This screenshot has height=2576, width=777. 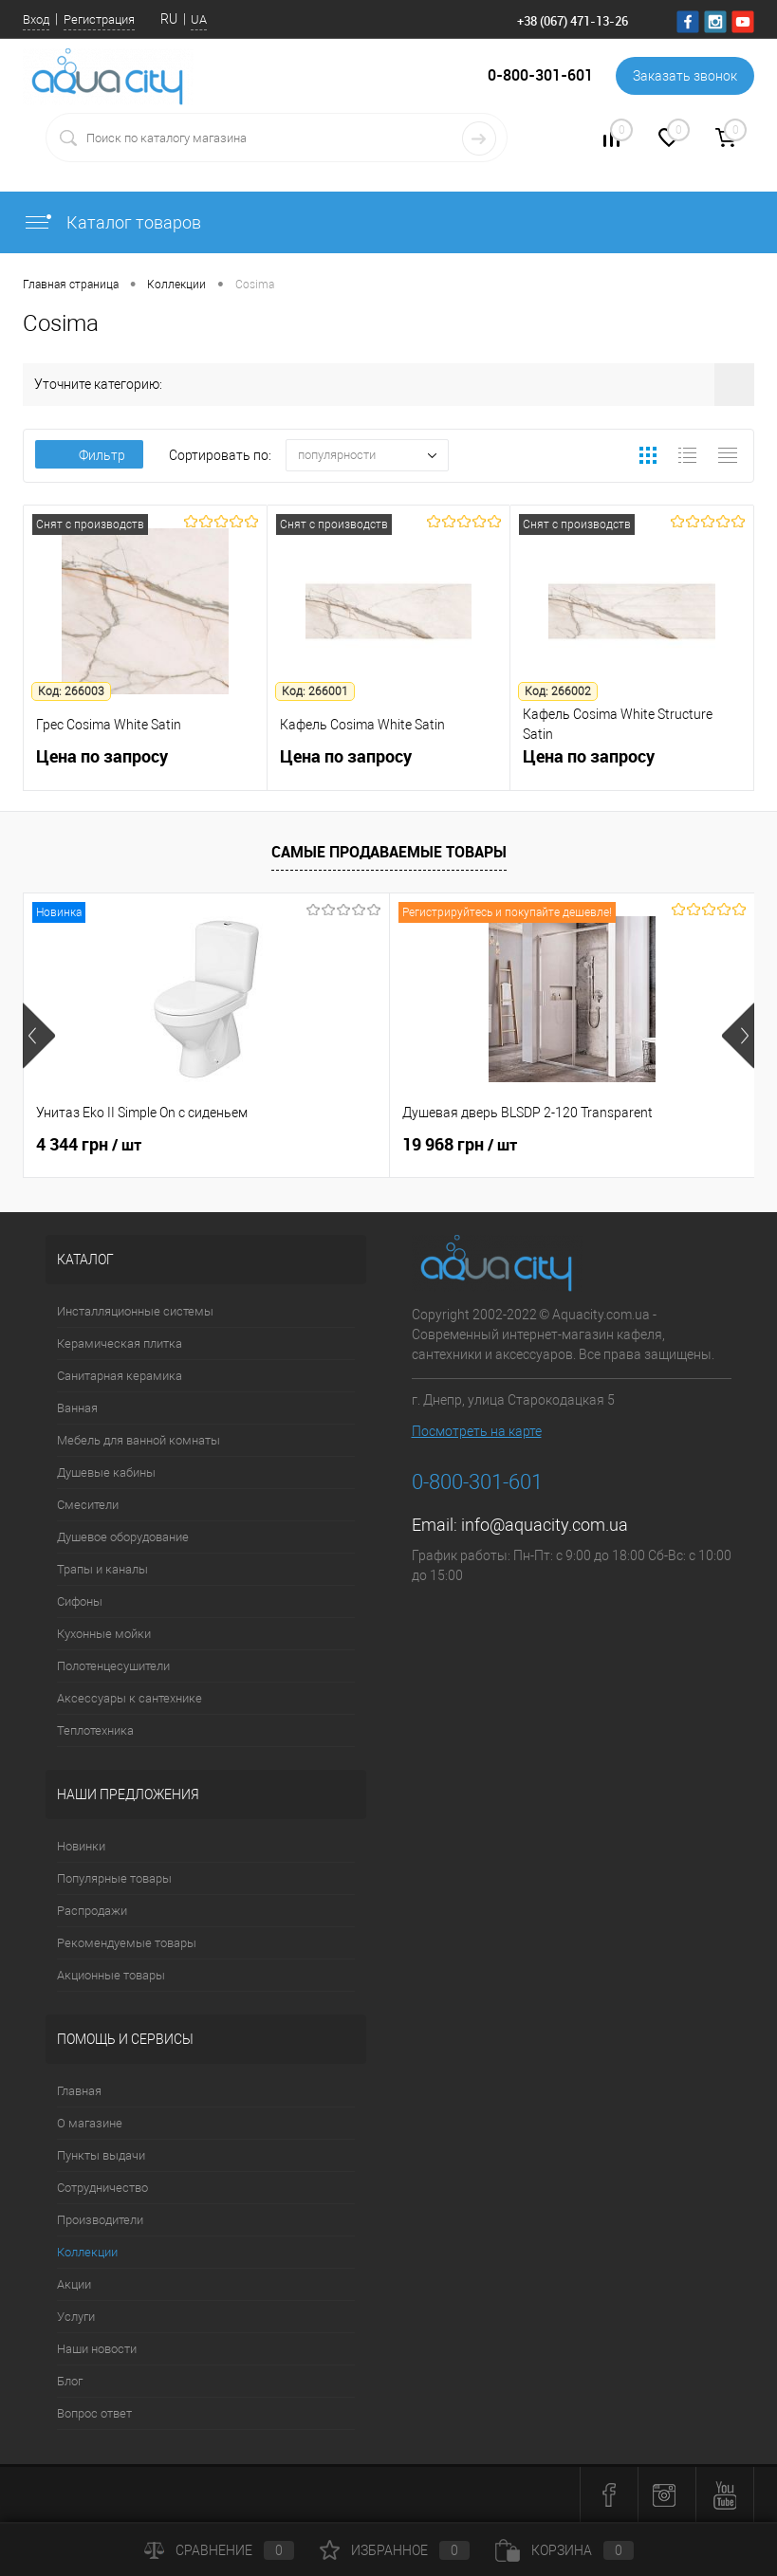 What do you see at coordinates (389, 851) in the screenshot?
I see `Самые продаваемые товары` at bounding box center [389, 851].